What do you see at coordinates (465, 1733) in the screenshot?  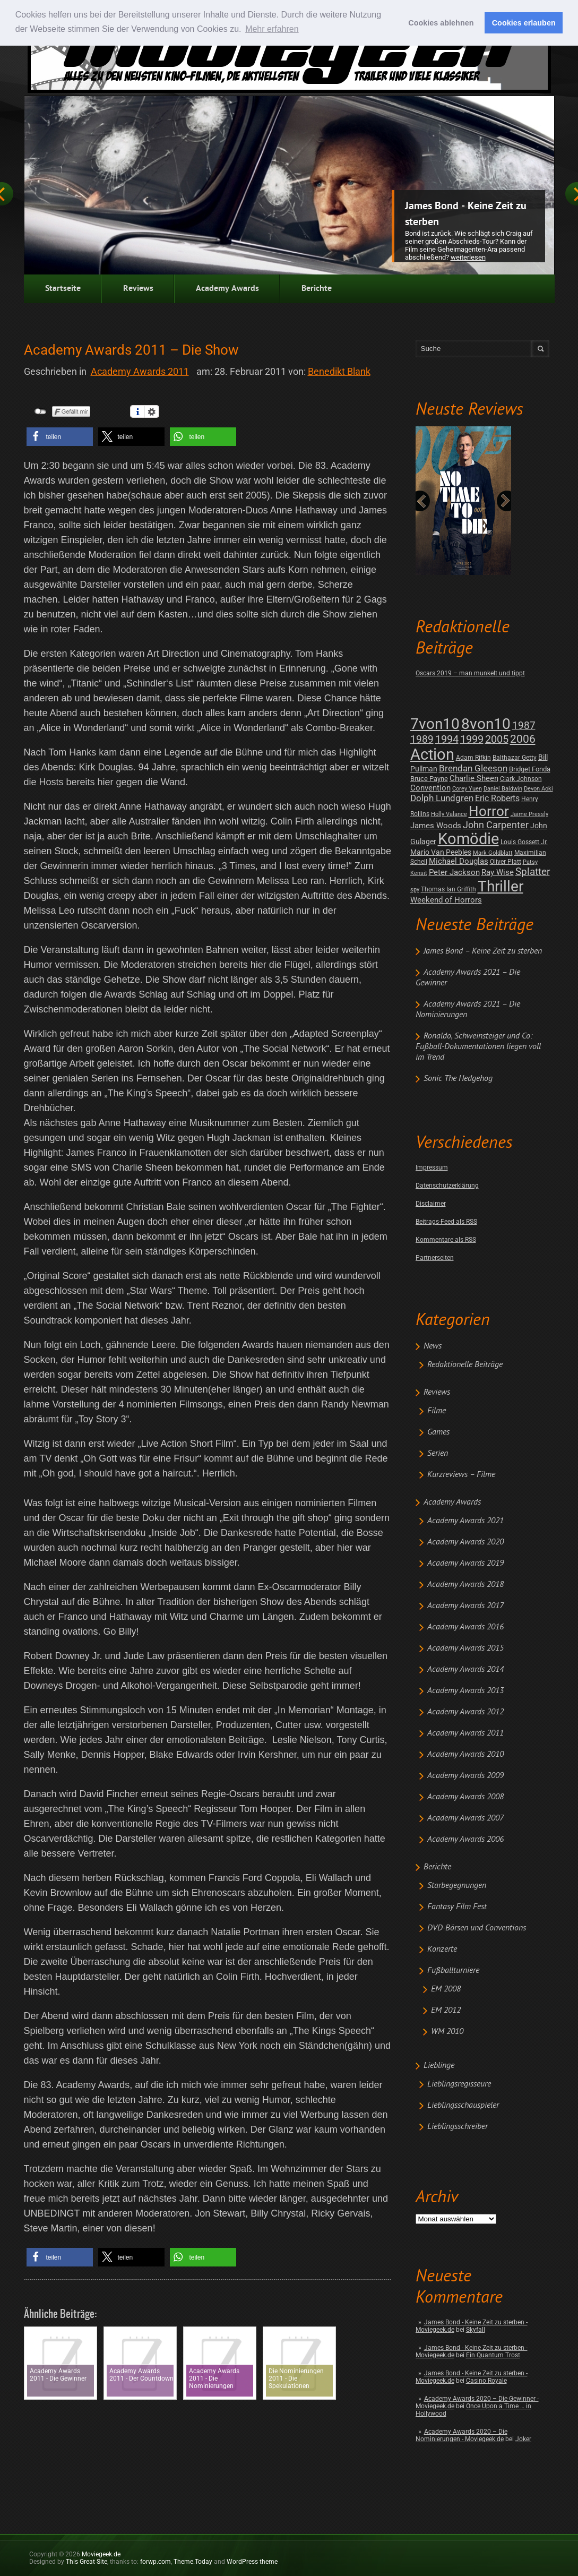 I see `Academy Awards 2011` at bounding box center [465, 1733].